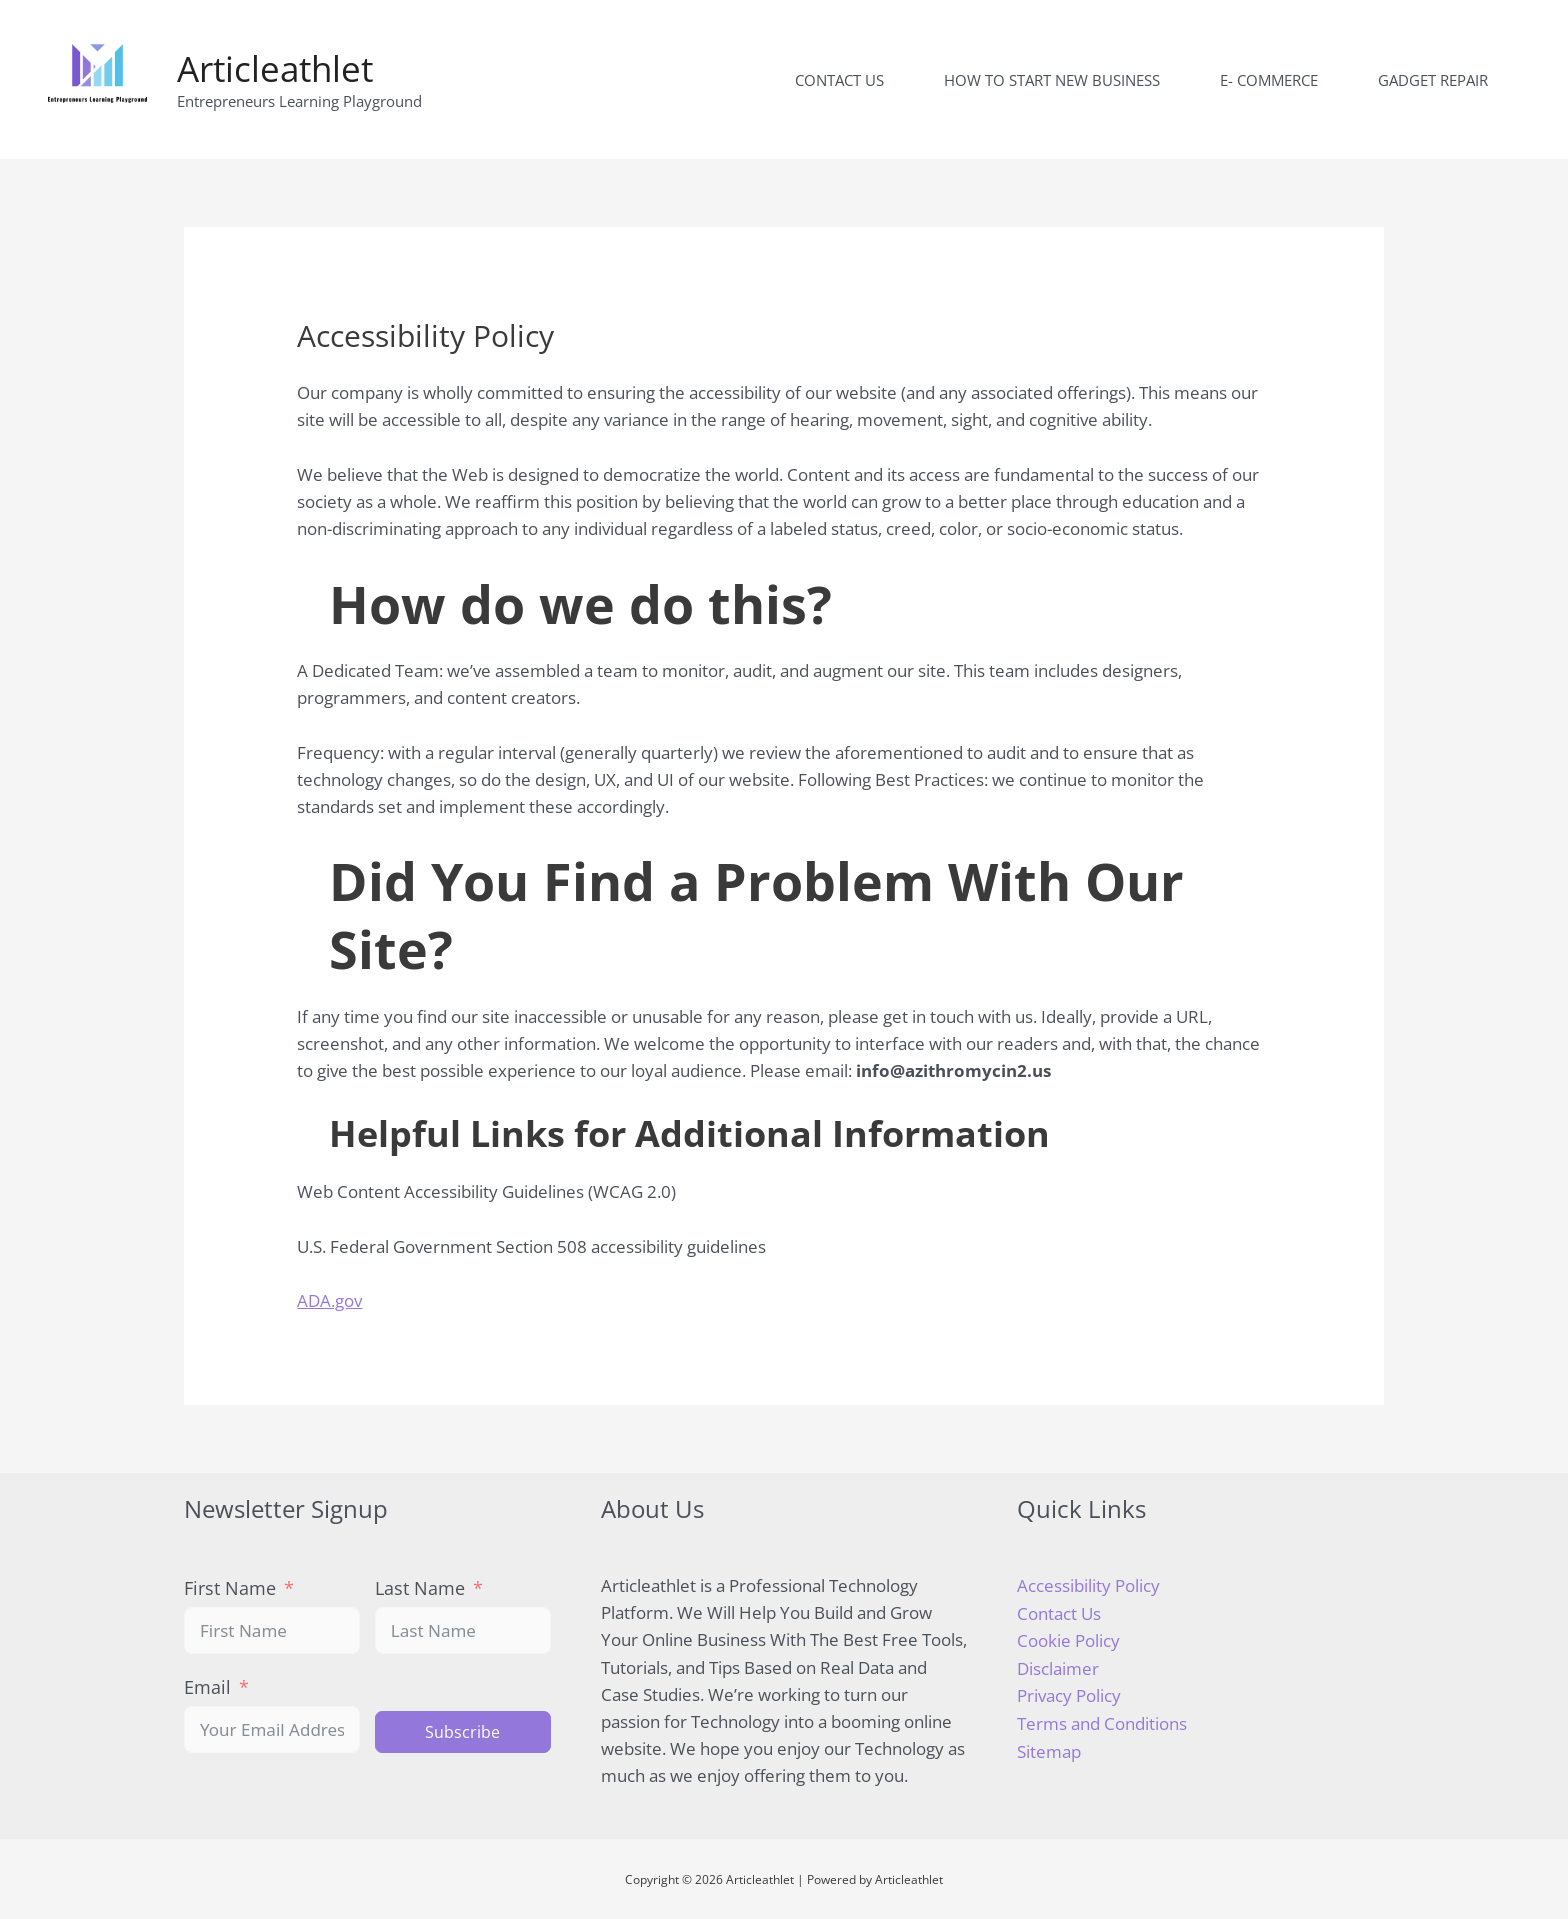  What do you see at coordinates (329, 1300) in the screenshot?
I see `ADA.gov` at bounding box center [329, 1300].